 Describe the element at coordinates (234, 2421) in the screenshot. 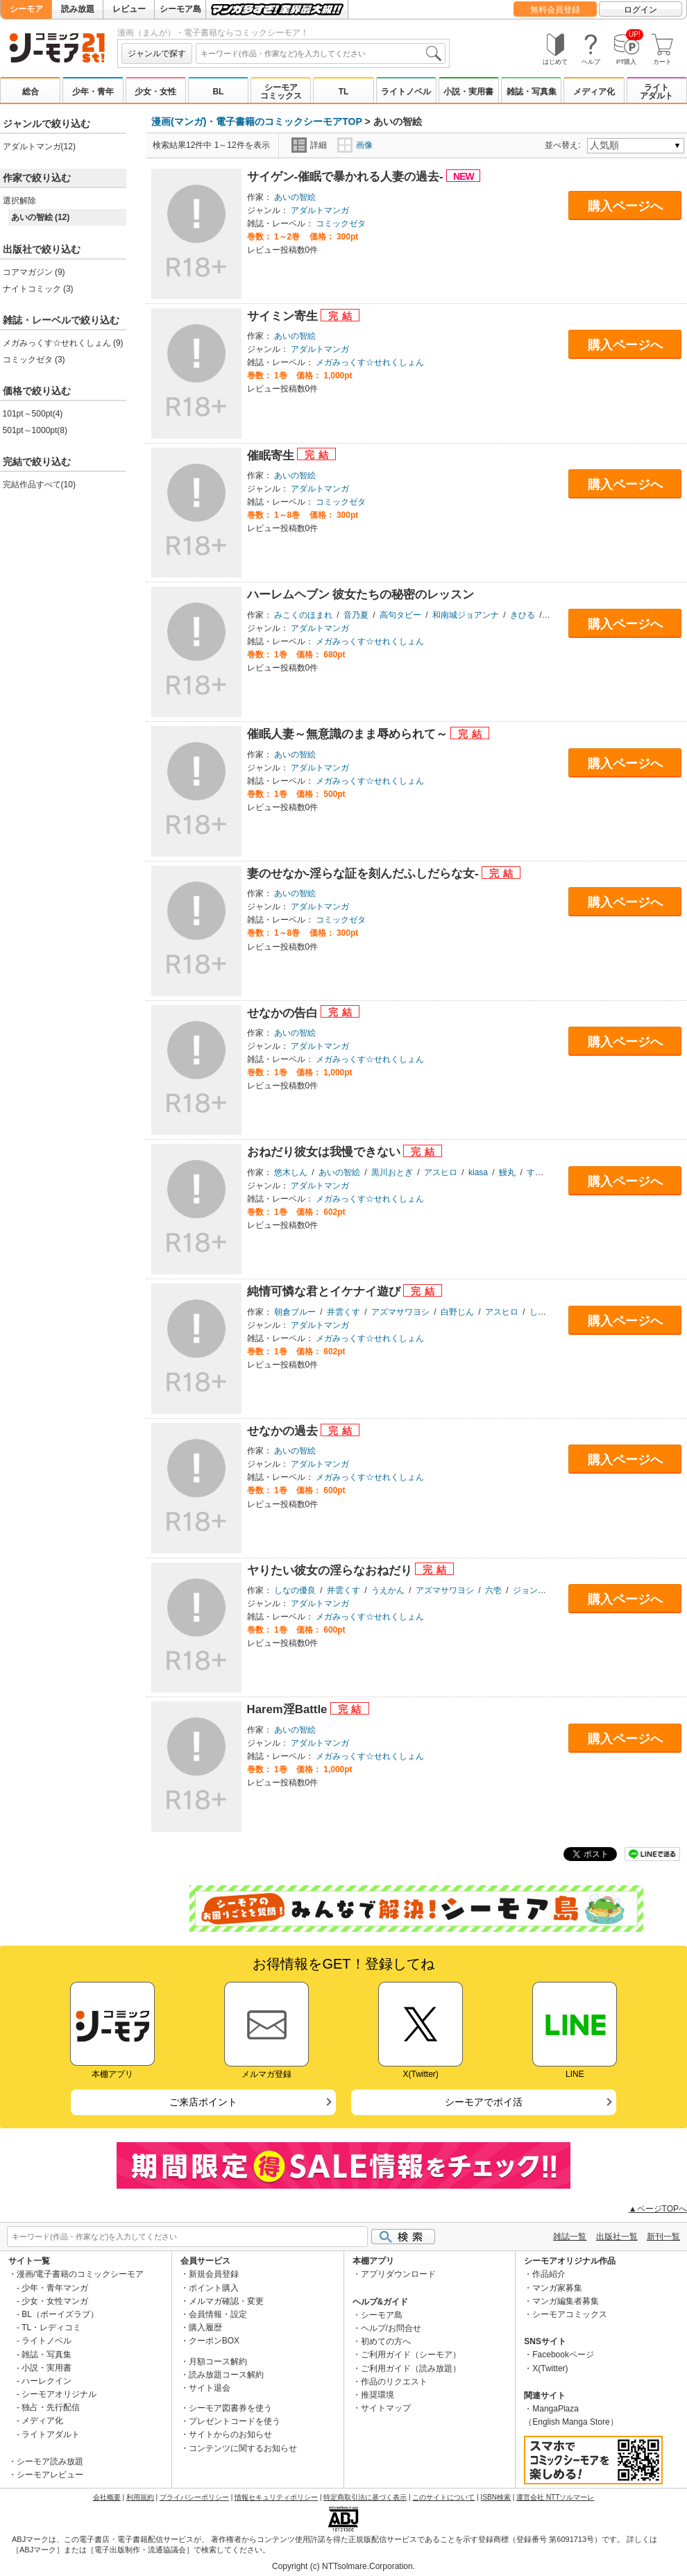

I see `プレゼントコードを使う` at that location.